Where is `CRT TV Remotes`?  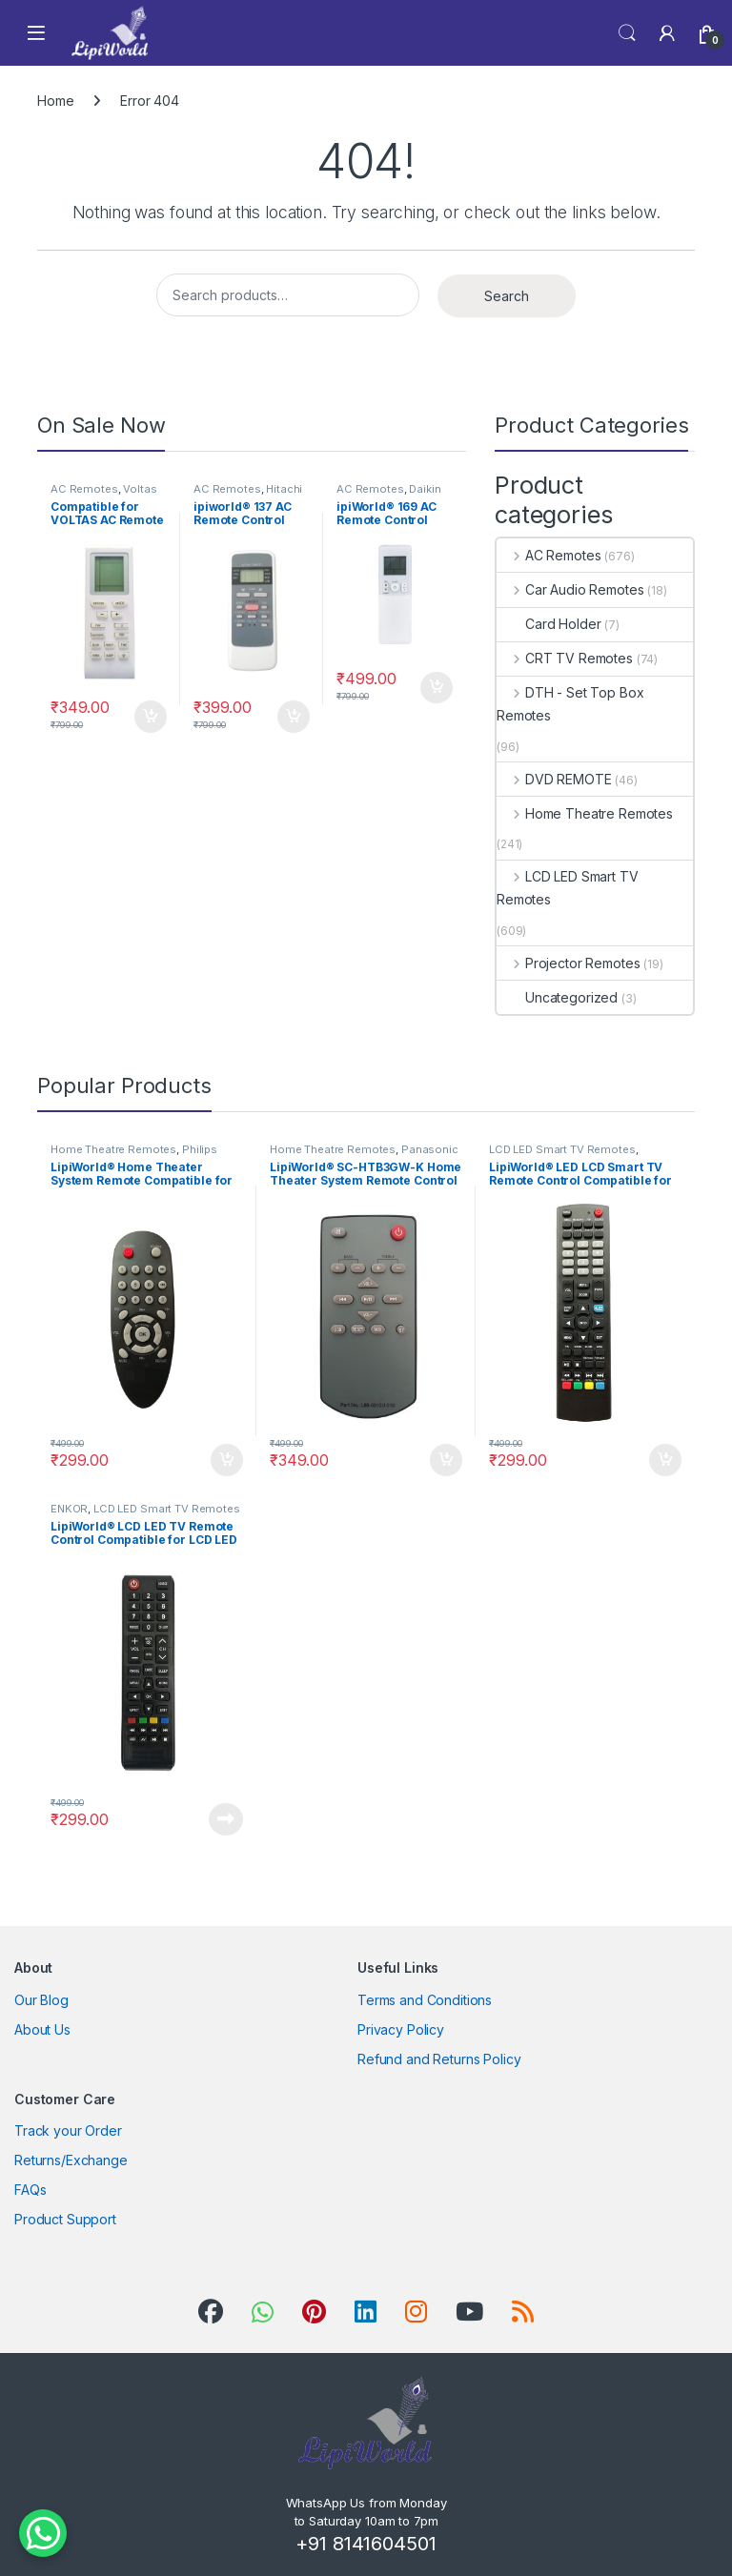
CRT TV Remotes is located at coordinates (565, 658).